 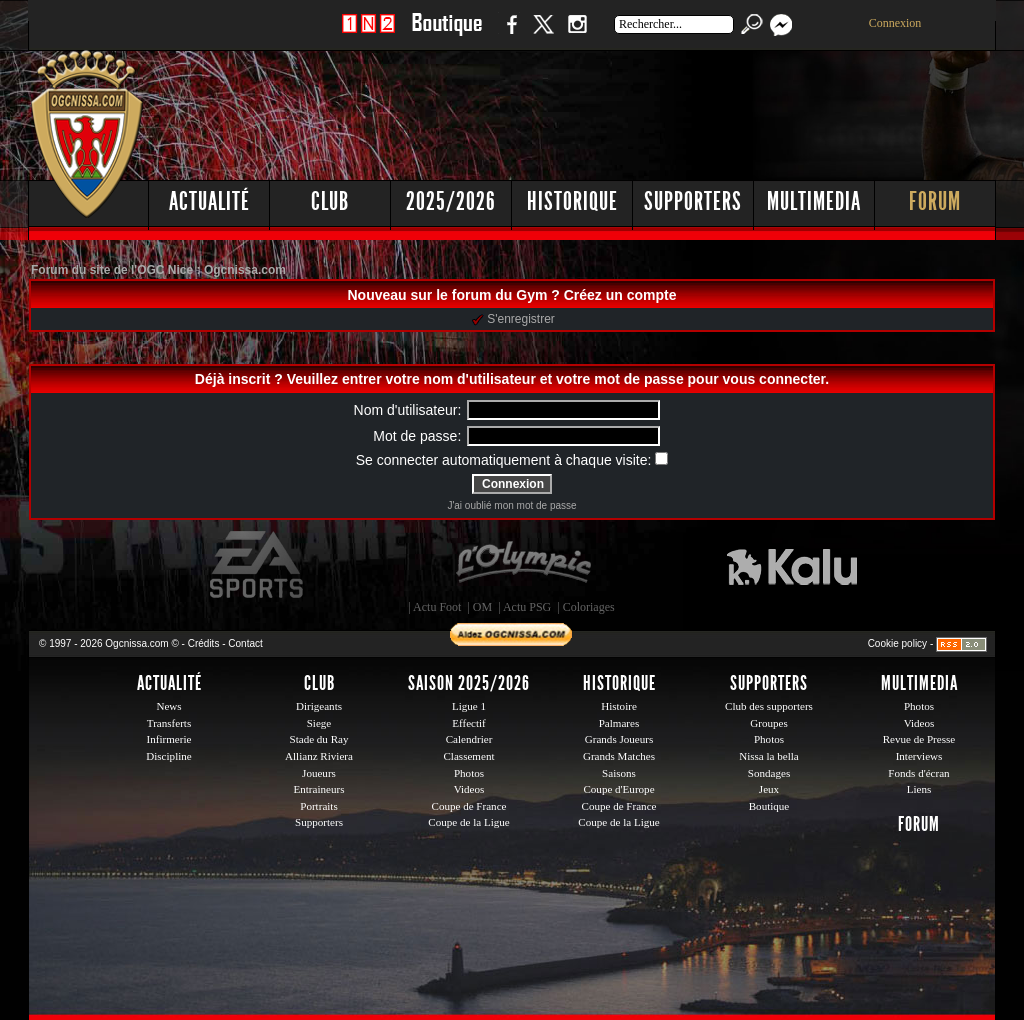 What do you see at coordinates (523, 565) in the screenshot?
I see `L'Olympic Restaurant` at bounding box center [523, 565].